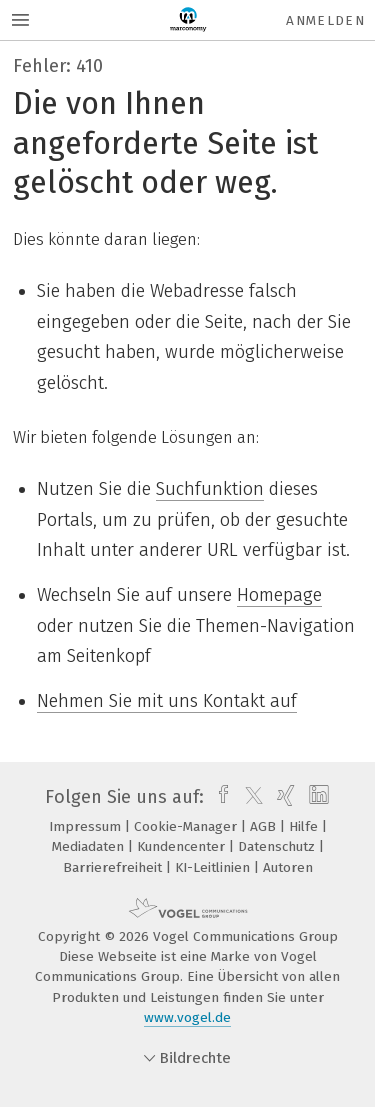  I want to click on Suchfunktion, so click(210, 489).